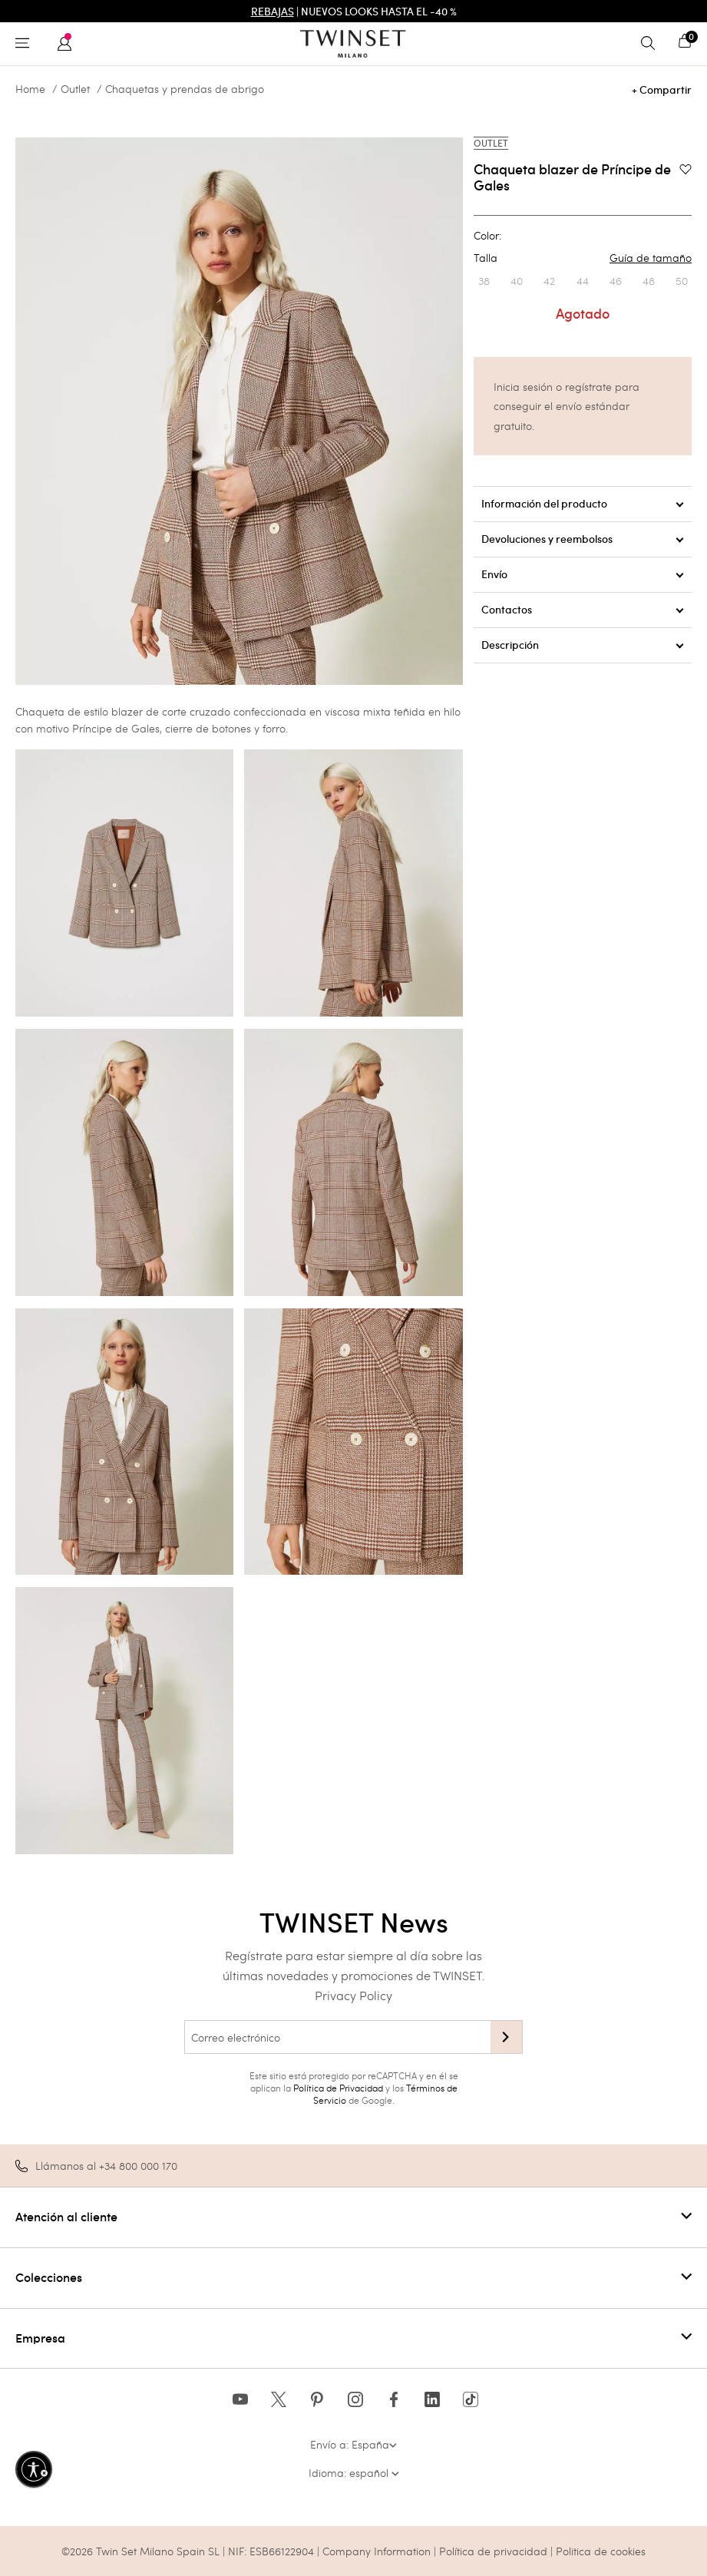 The image size is (707, 2576). I want to click on Politica de cookies, so click(601, 2551).